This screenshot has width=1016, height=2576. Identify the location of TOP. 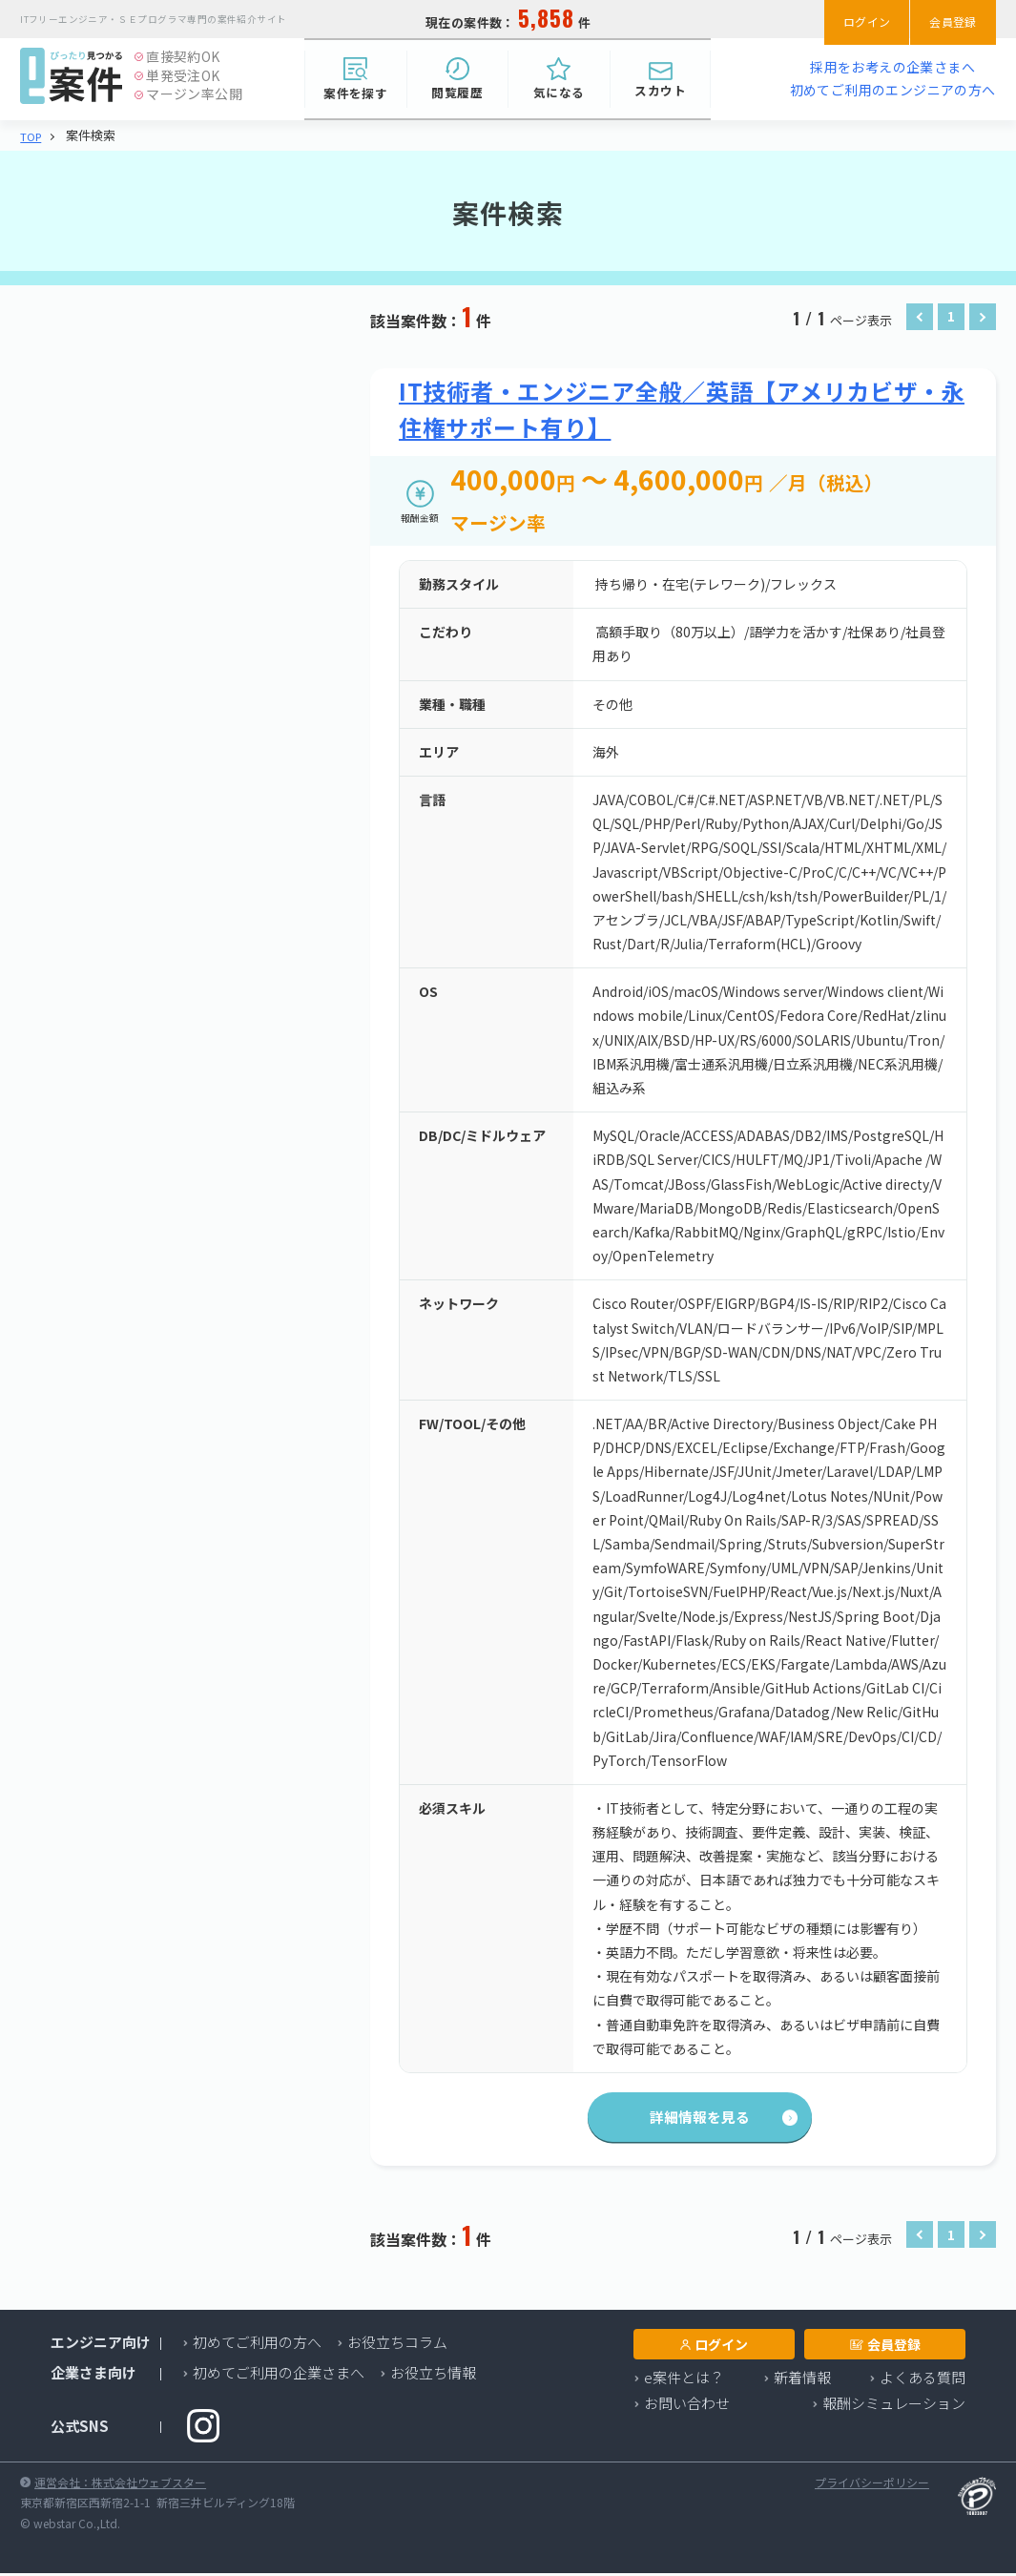
(32, 136).